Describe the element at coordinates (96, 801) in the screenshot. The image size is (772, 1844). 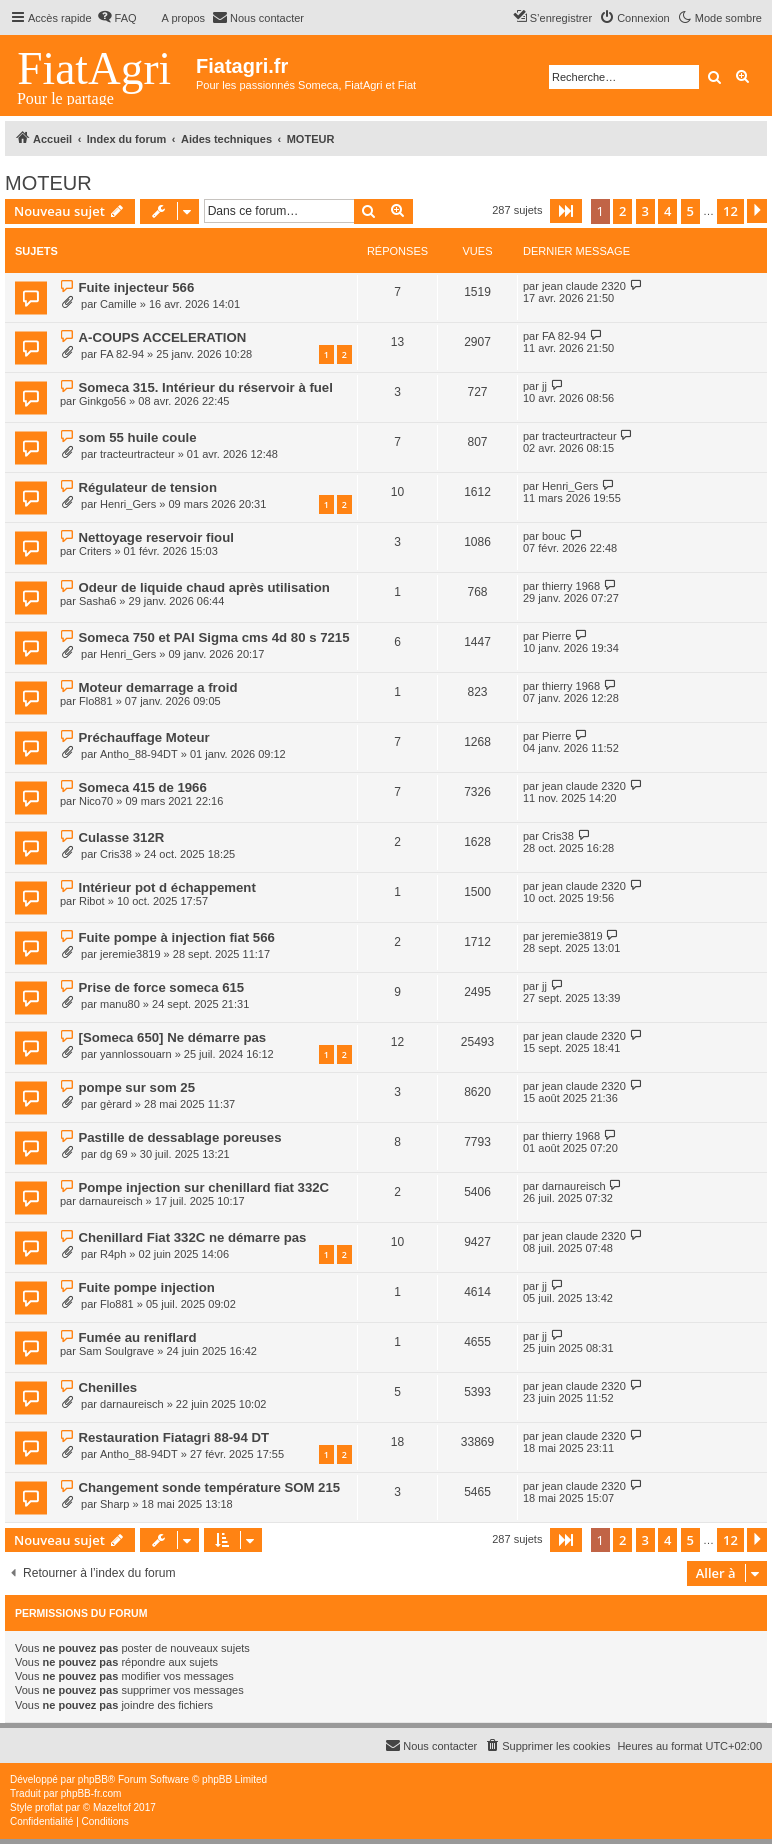
I see `Nico70` at that location.